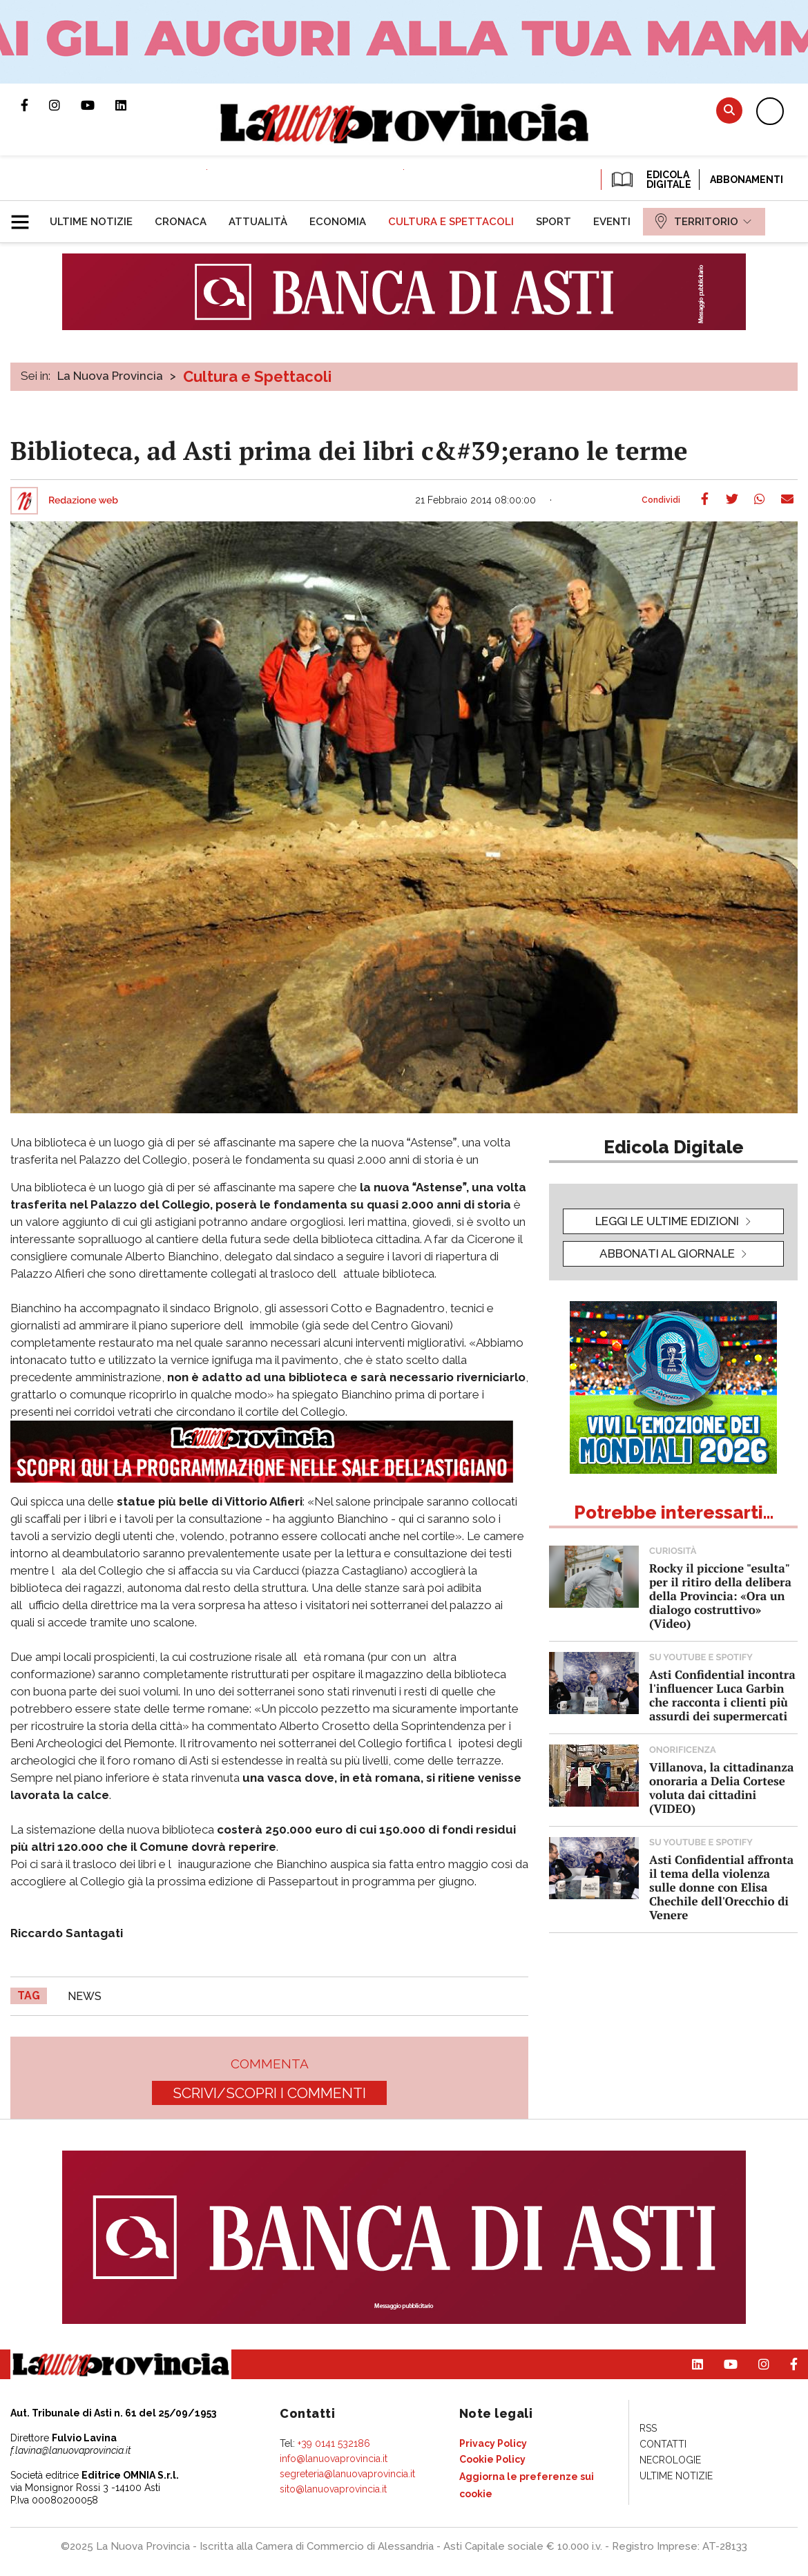 The height and width of the screenshot is (2576, 808). Describe the element at coordinates (721, 1887) in the screenshot. I see `Asti Confidential affronta il tema della violenza sulle donne con Elisa Chechile dell'Orecchio di Venere` at that location.